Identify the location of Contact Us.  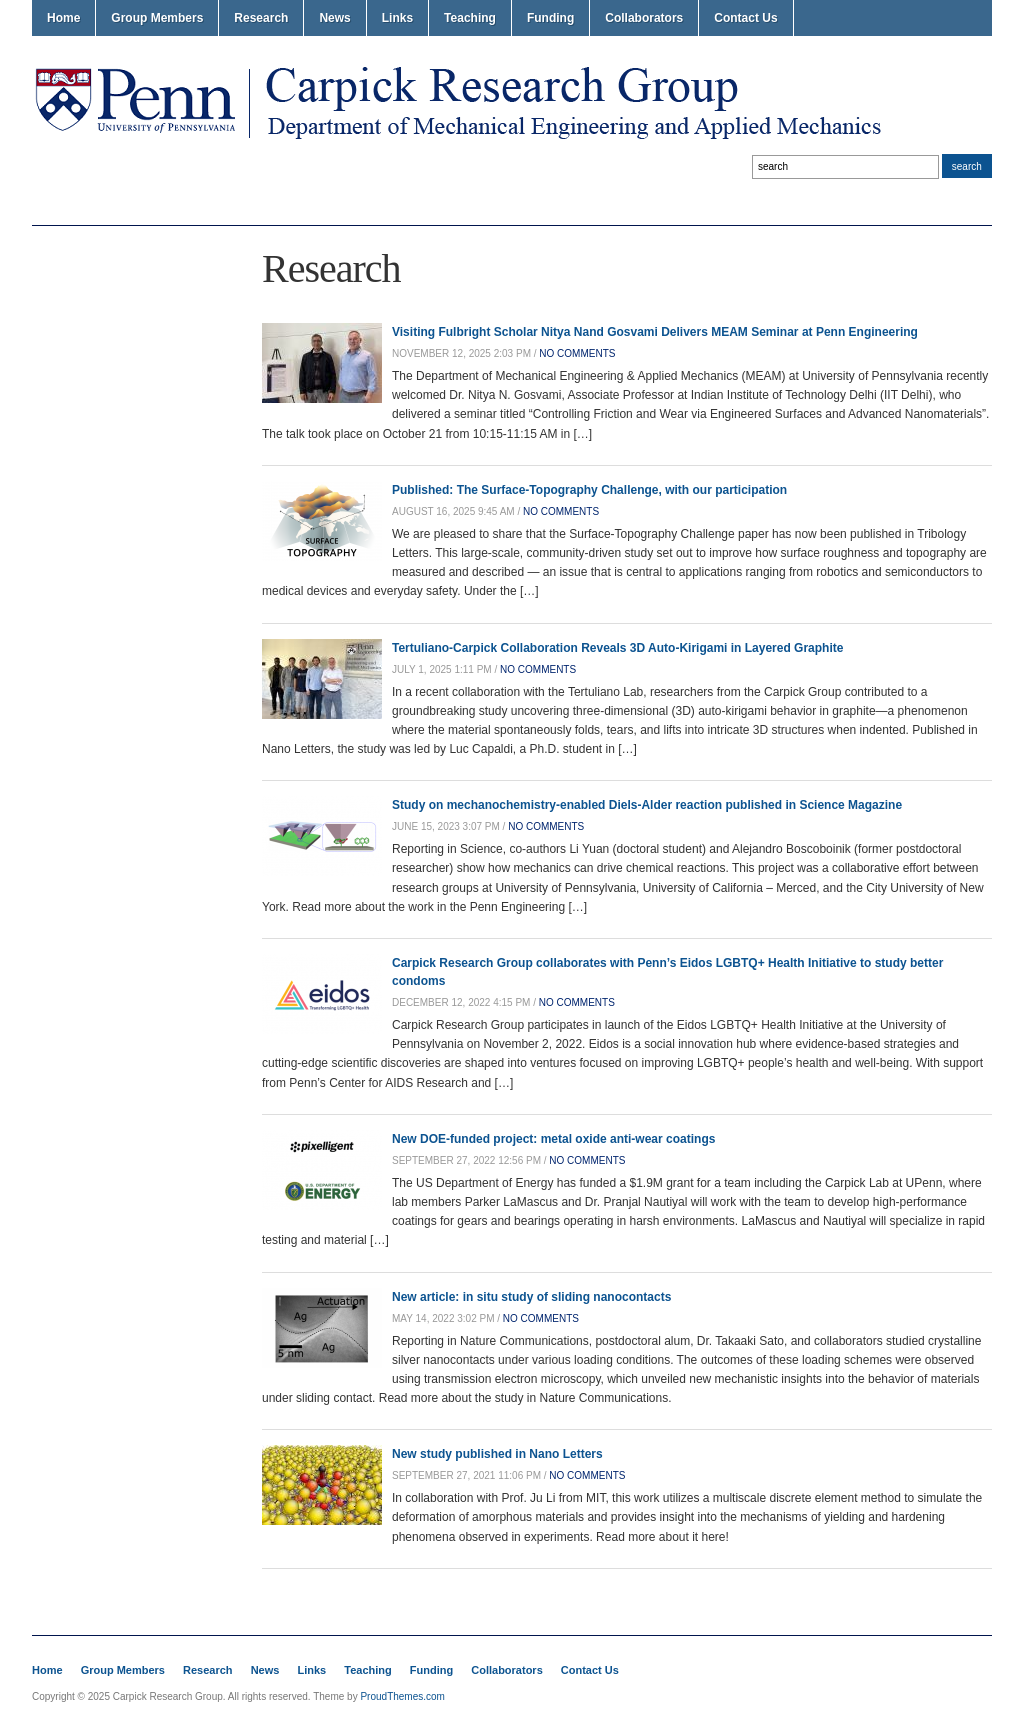
(745, 18).